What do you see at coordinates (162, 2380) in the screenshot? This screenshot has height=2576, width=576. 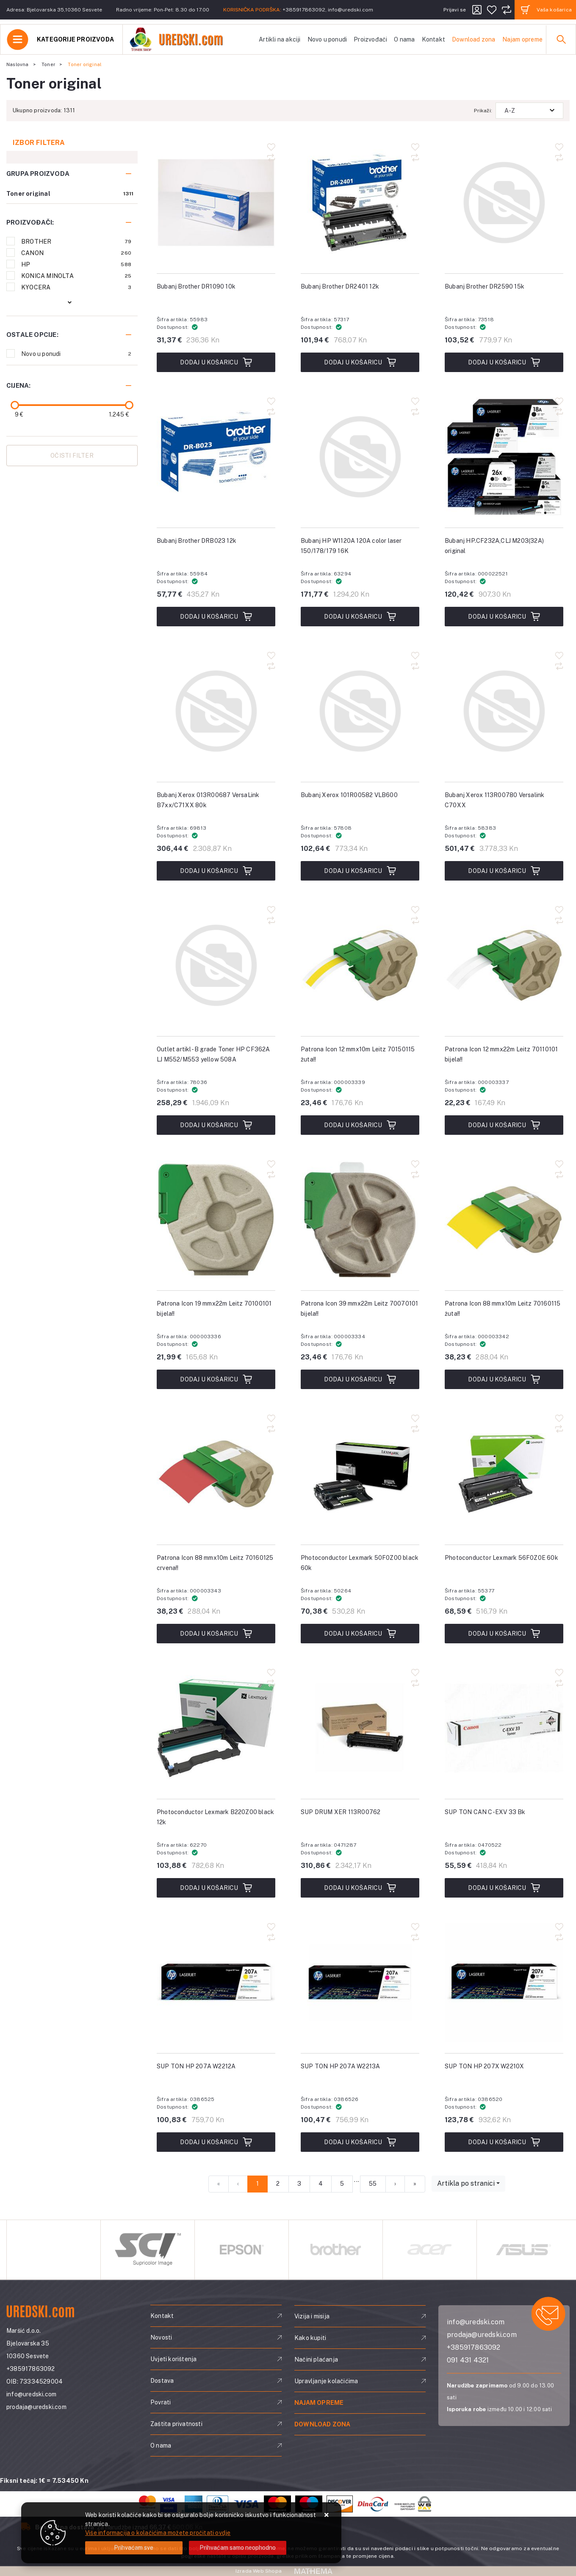 I see `Dostava` at bounding box center [162, 2380].